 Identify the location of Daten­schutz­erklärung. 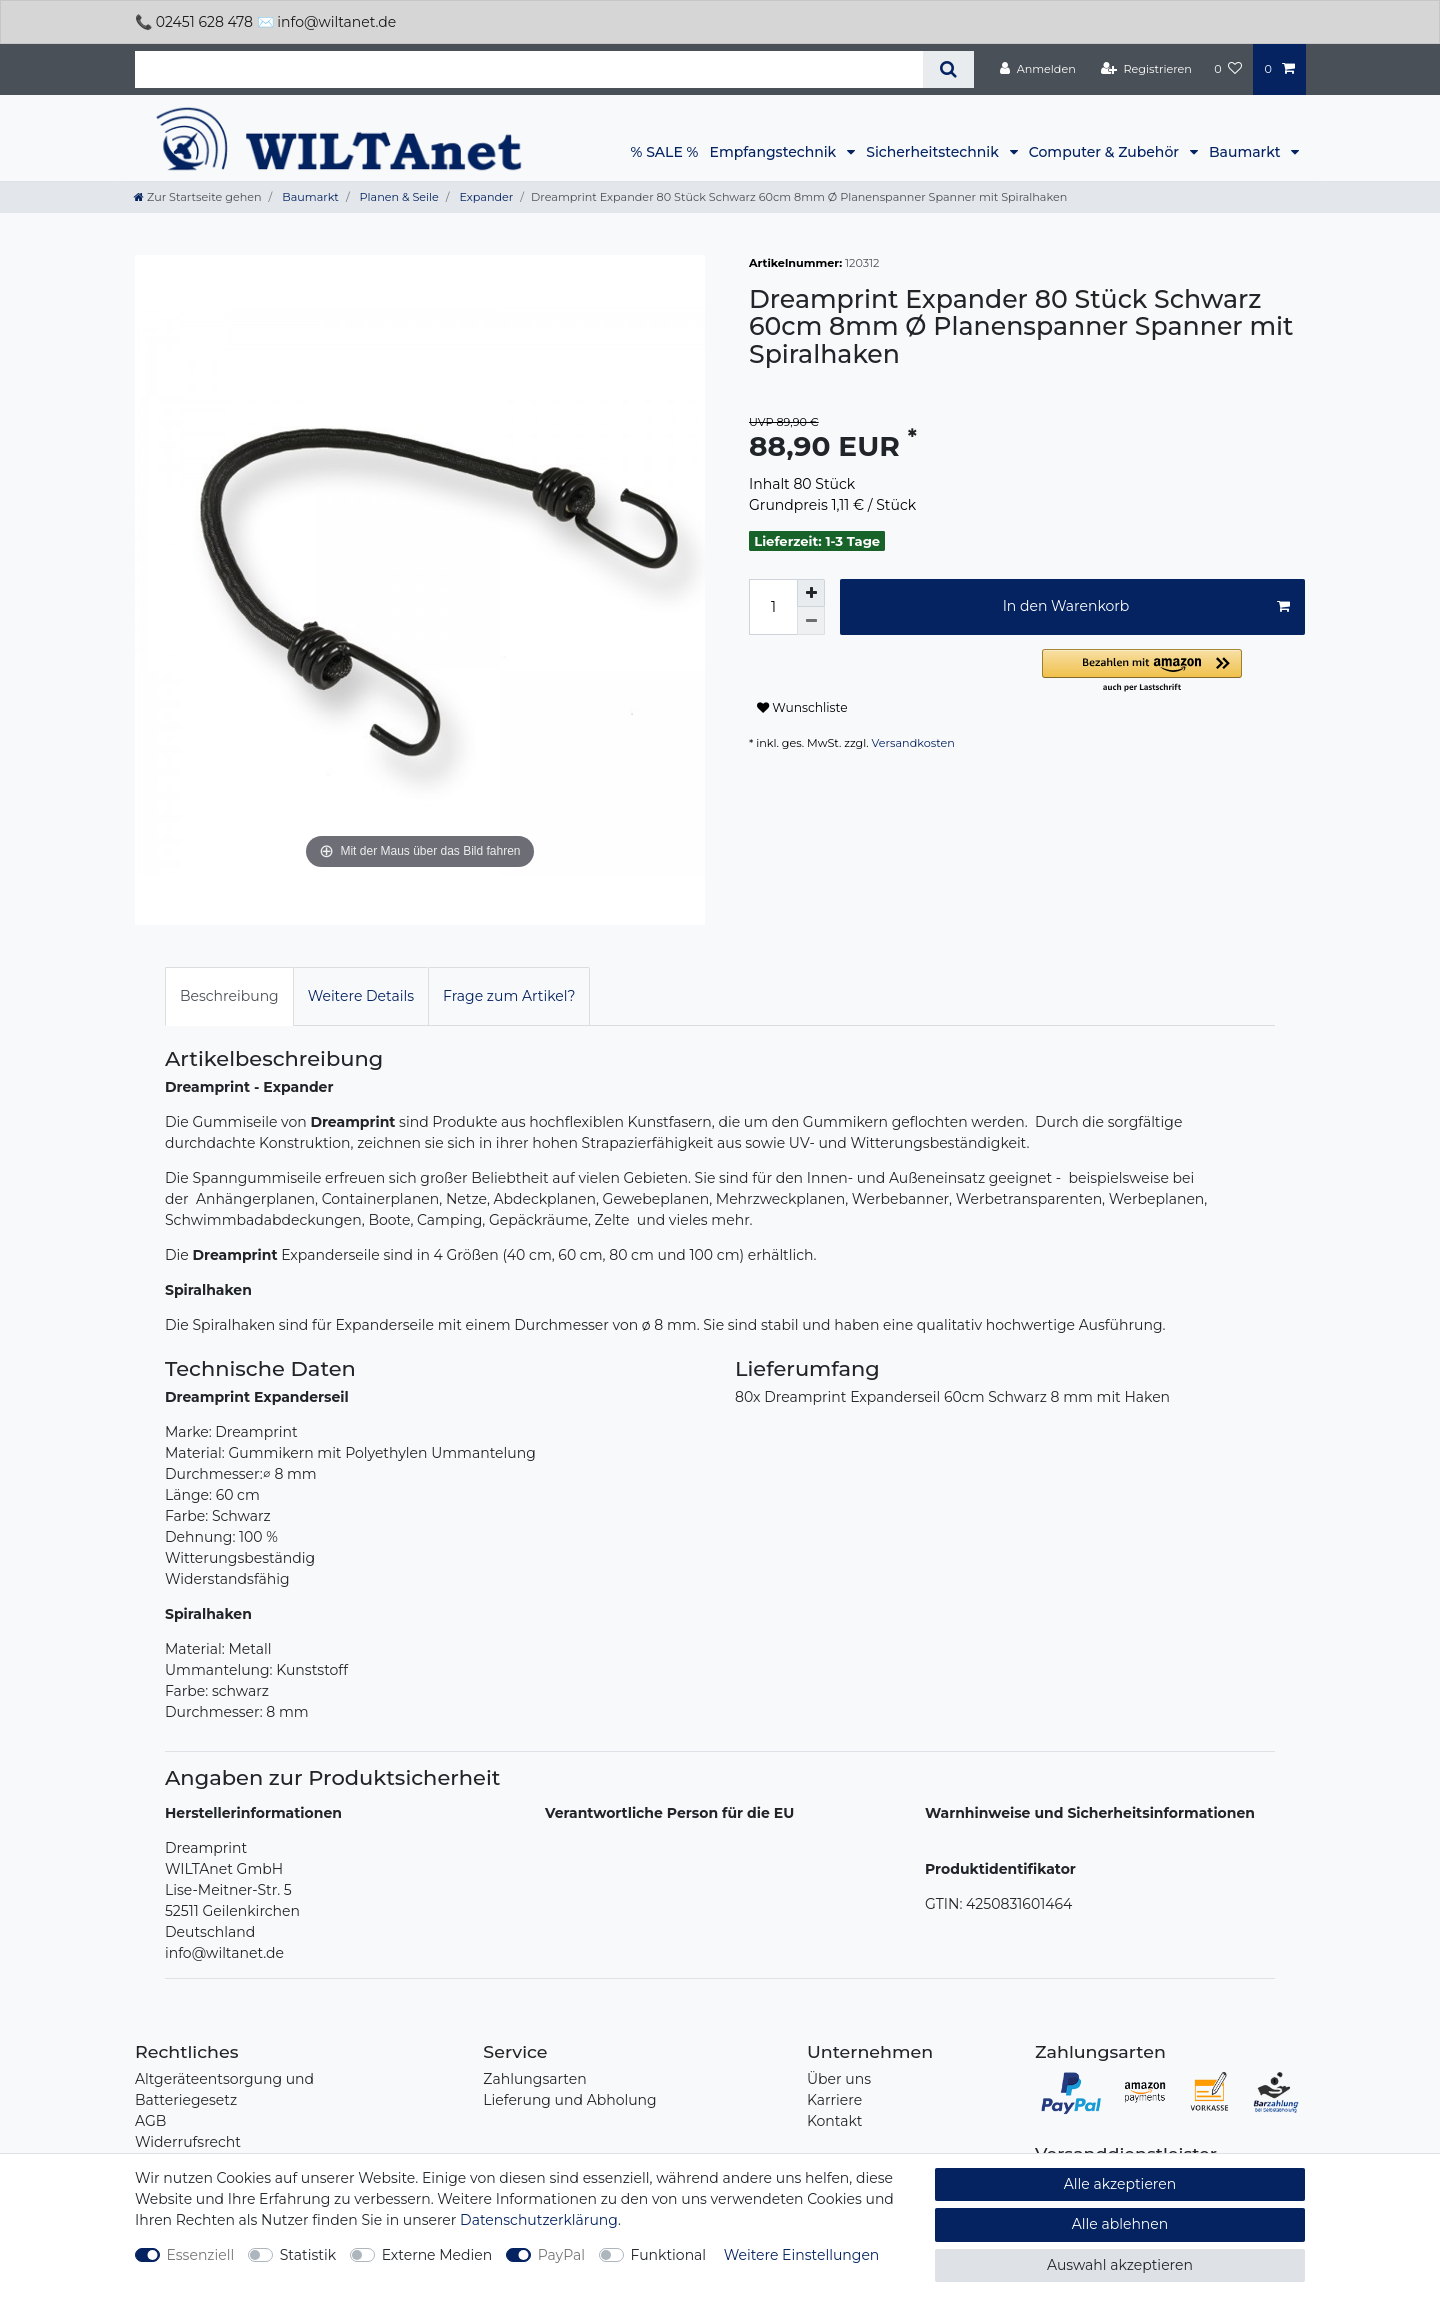
(539, 2220).